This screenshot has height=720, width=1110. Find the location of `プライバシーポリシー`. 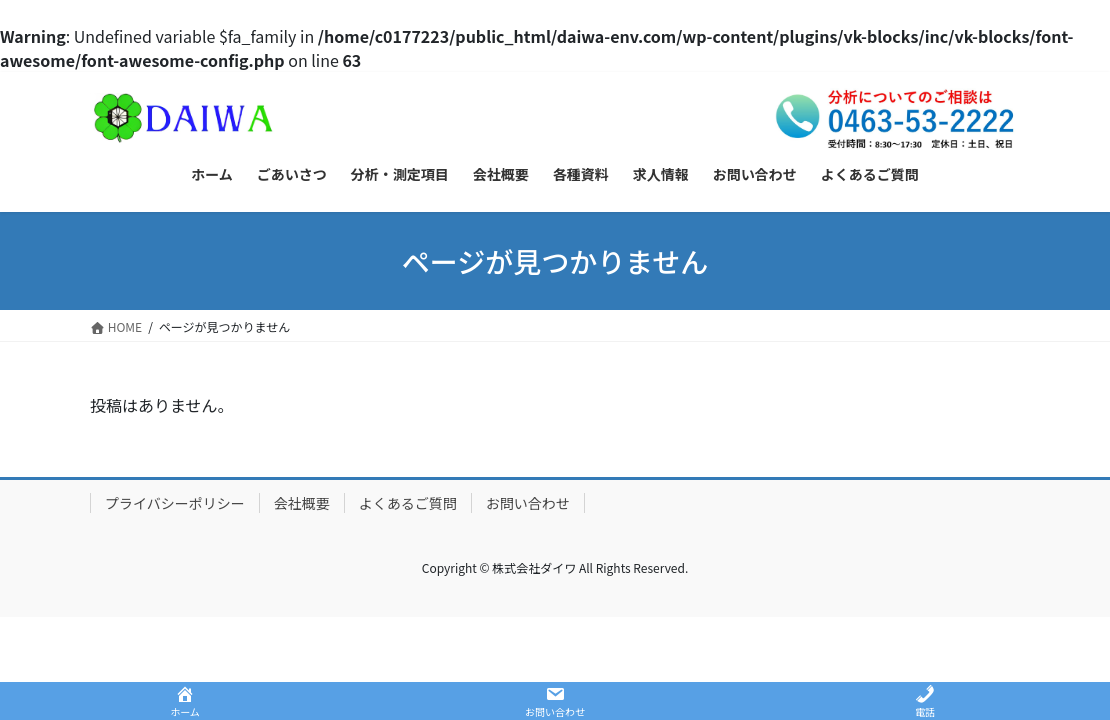

プライバシーポリシー is located at coordinates (175, 503).